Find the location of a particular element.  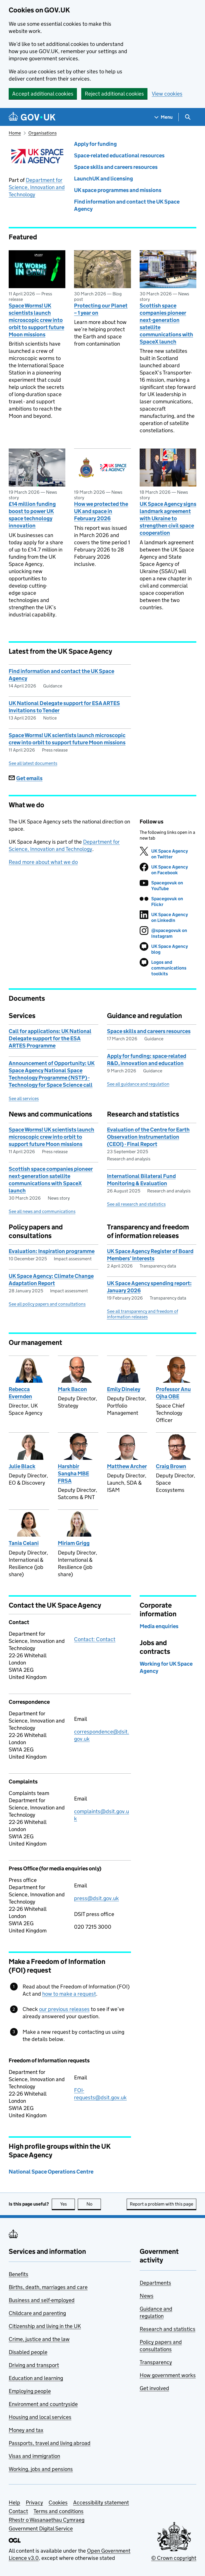

Transparency is located at coordinates (156, 2362).